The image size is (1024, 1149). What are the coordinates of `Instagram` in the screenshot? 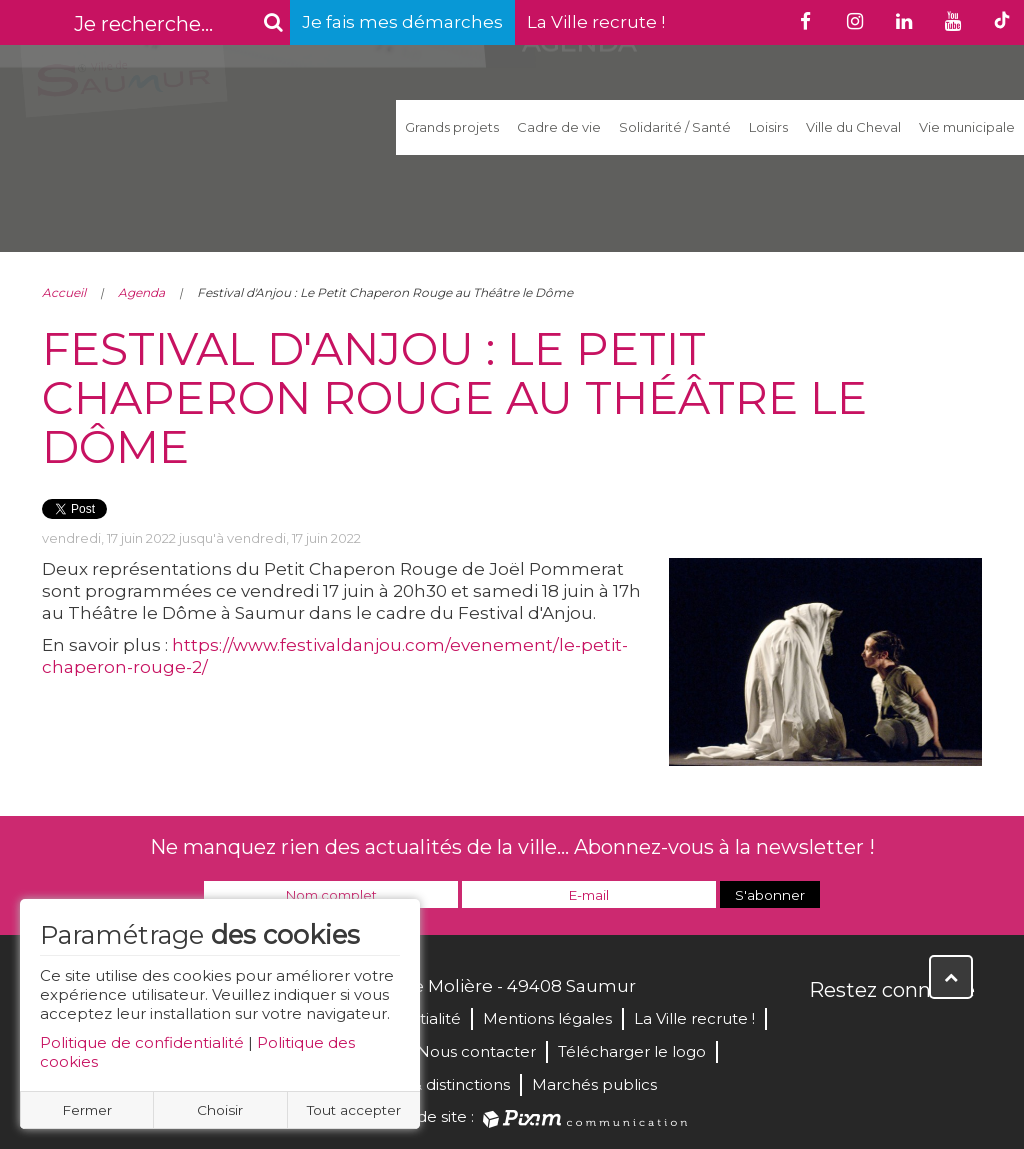 It's located at (958, 1033).